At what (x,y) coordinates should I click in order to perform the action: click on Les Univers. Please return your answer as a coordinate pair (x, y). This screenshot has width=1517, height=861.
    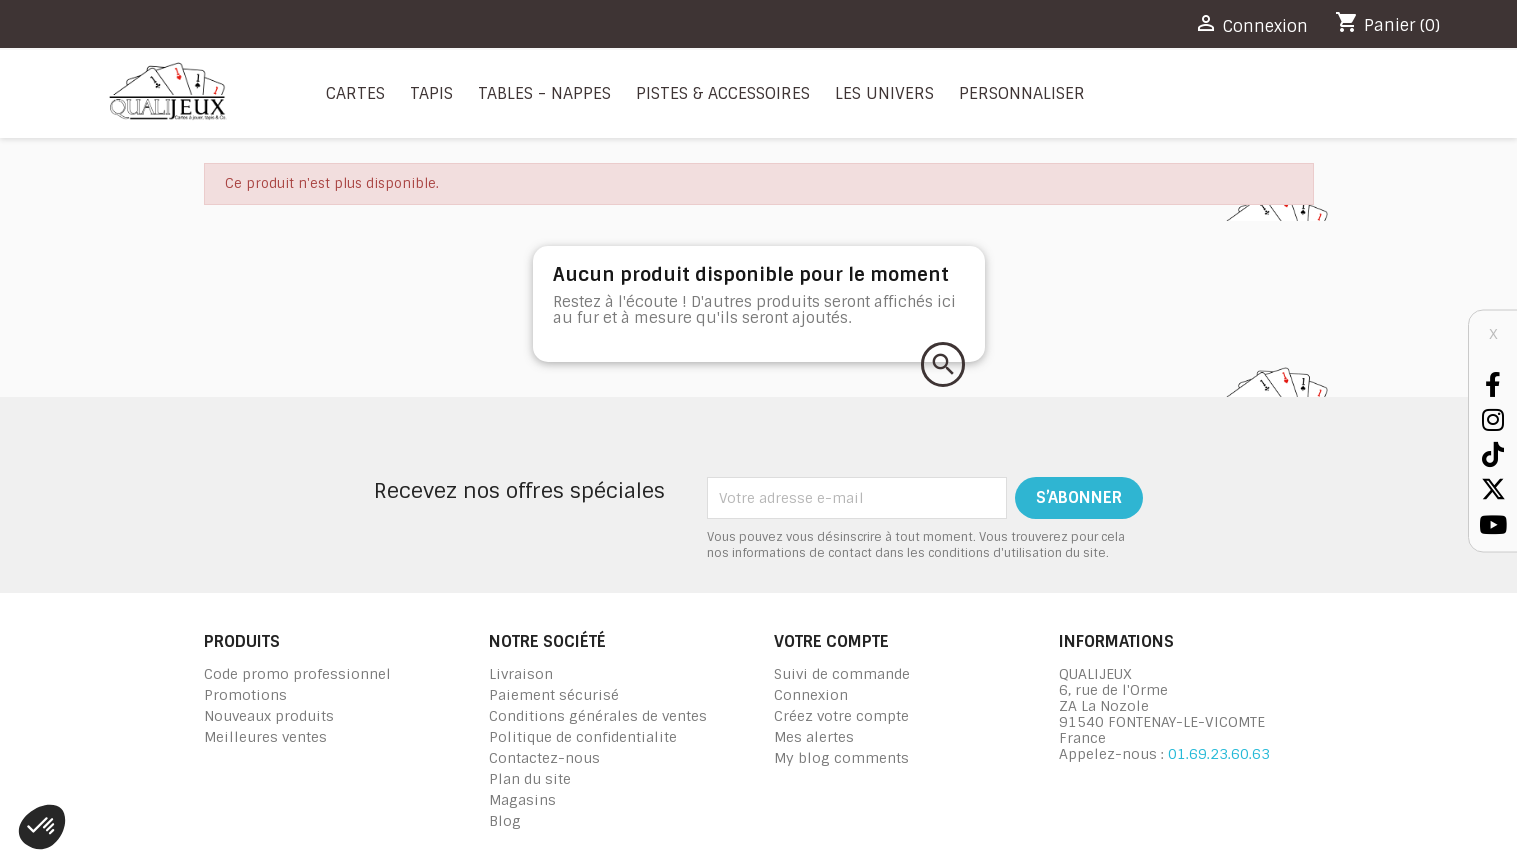
    Looking at the image, I should click on (884, 93).